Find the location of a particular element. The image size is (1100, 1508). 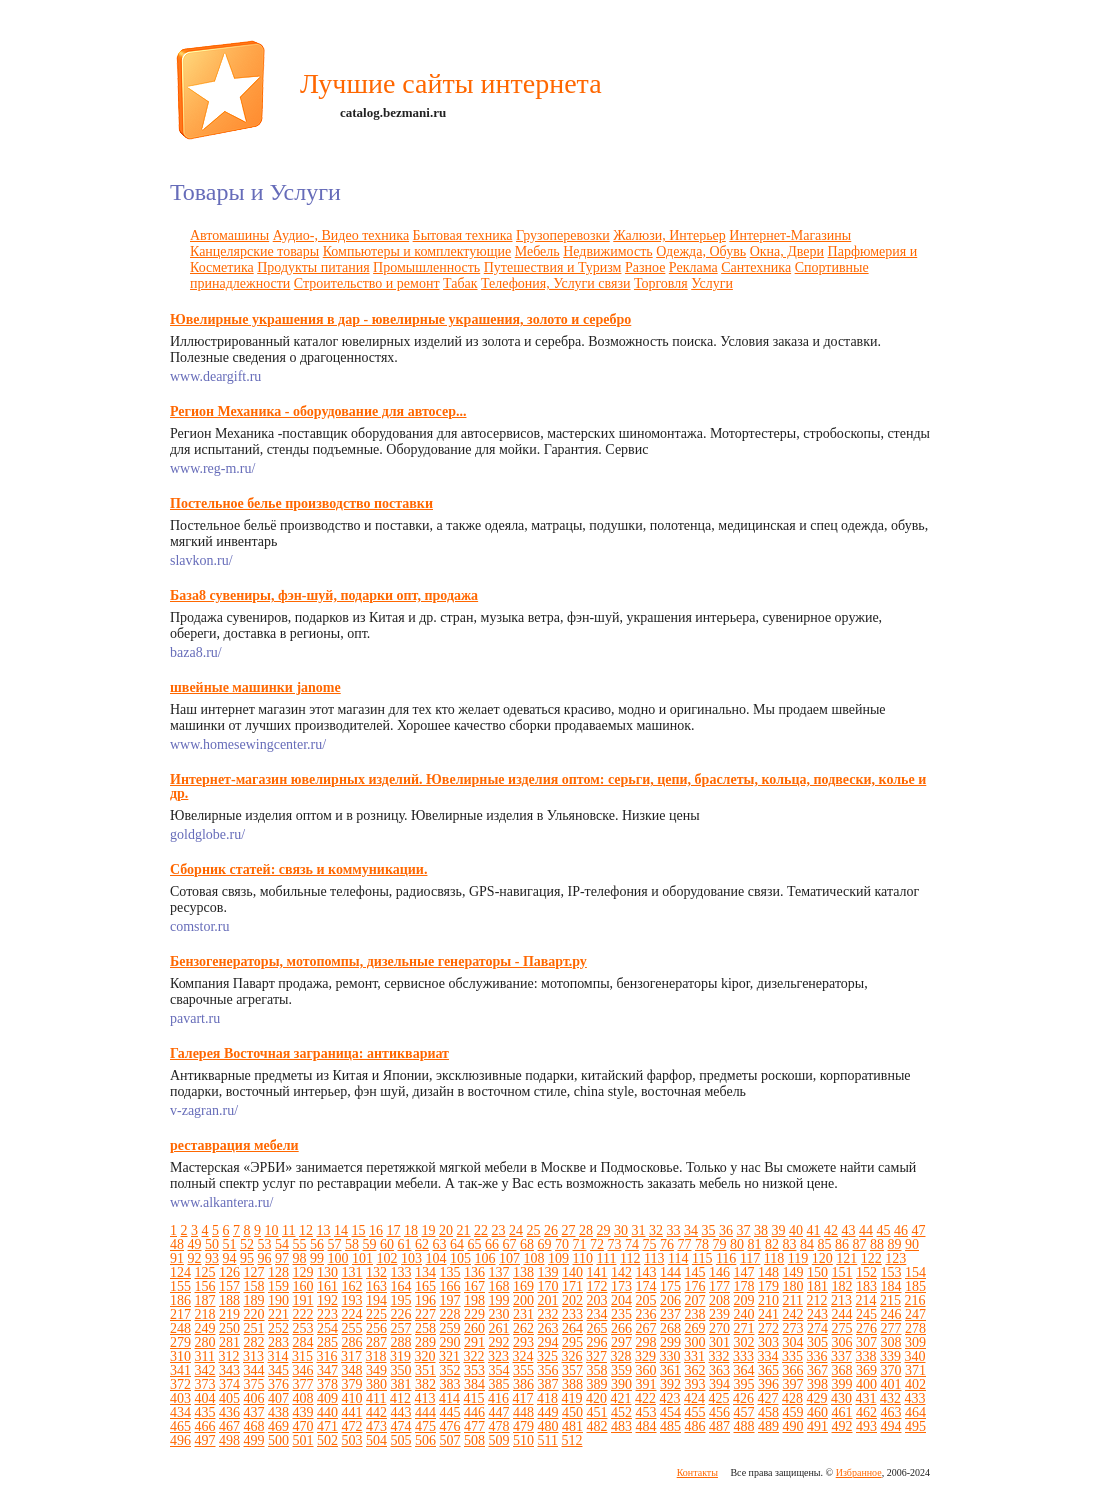

301 is located at coordinates (719, 1342).